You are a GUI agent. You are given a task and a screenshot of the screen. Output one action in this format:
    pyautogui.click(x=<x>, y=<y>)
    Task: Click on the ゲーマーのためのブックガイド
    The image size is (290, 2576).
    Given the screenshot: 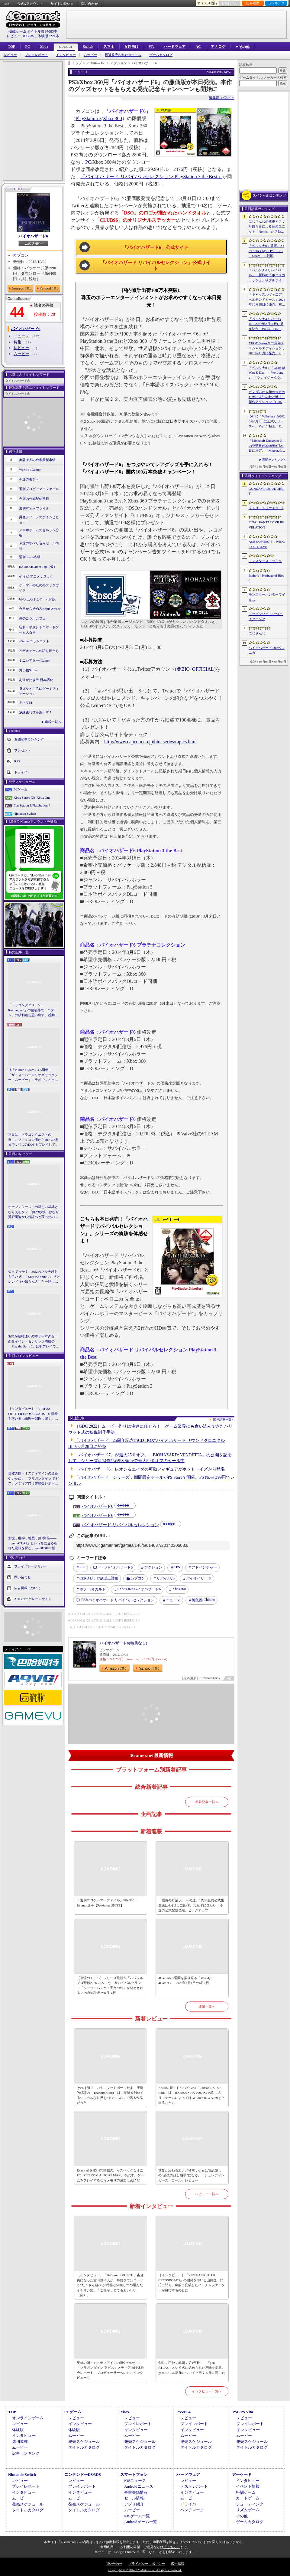 What is the action you would take?
    pyautogui.click(x=39, y=587)
    